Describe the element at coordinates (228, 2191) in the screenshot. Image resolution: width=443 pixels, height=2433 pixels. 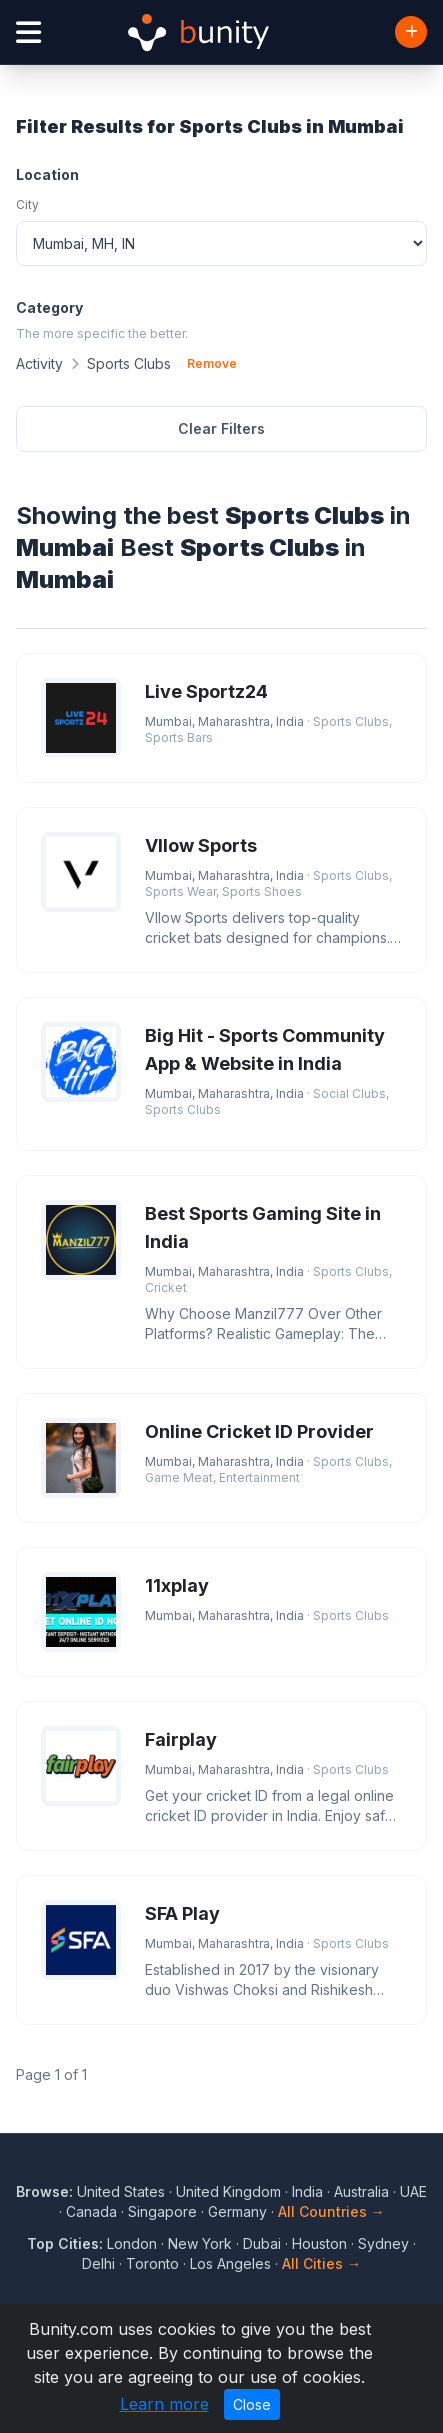
I see `United Kingdom` at that location.